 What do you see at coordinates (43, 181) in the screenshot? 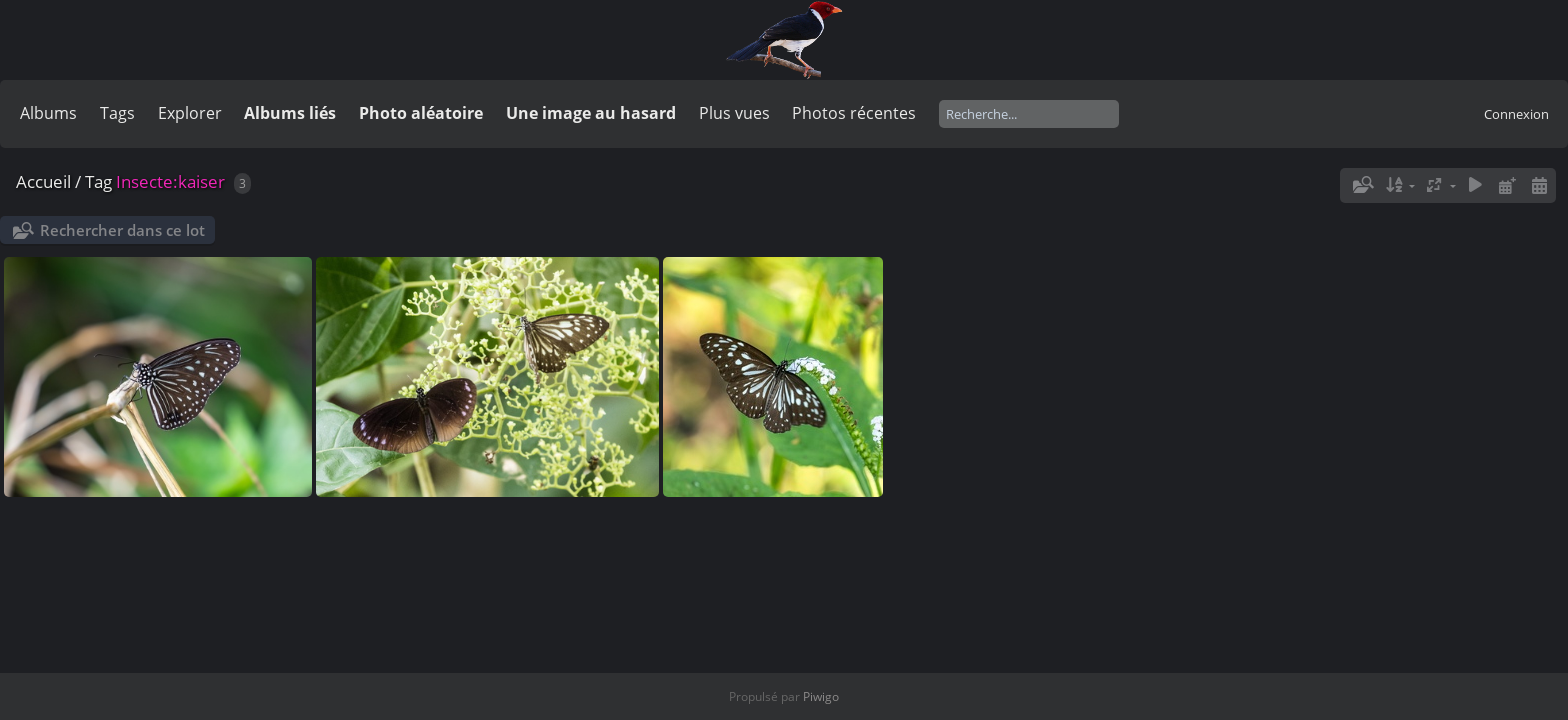
I see `Accueil` at bounding box center [43, 181].